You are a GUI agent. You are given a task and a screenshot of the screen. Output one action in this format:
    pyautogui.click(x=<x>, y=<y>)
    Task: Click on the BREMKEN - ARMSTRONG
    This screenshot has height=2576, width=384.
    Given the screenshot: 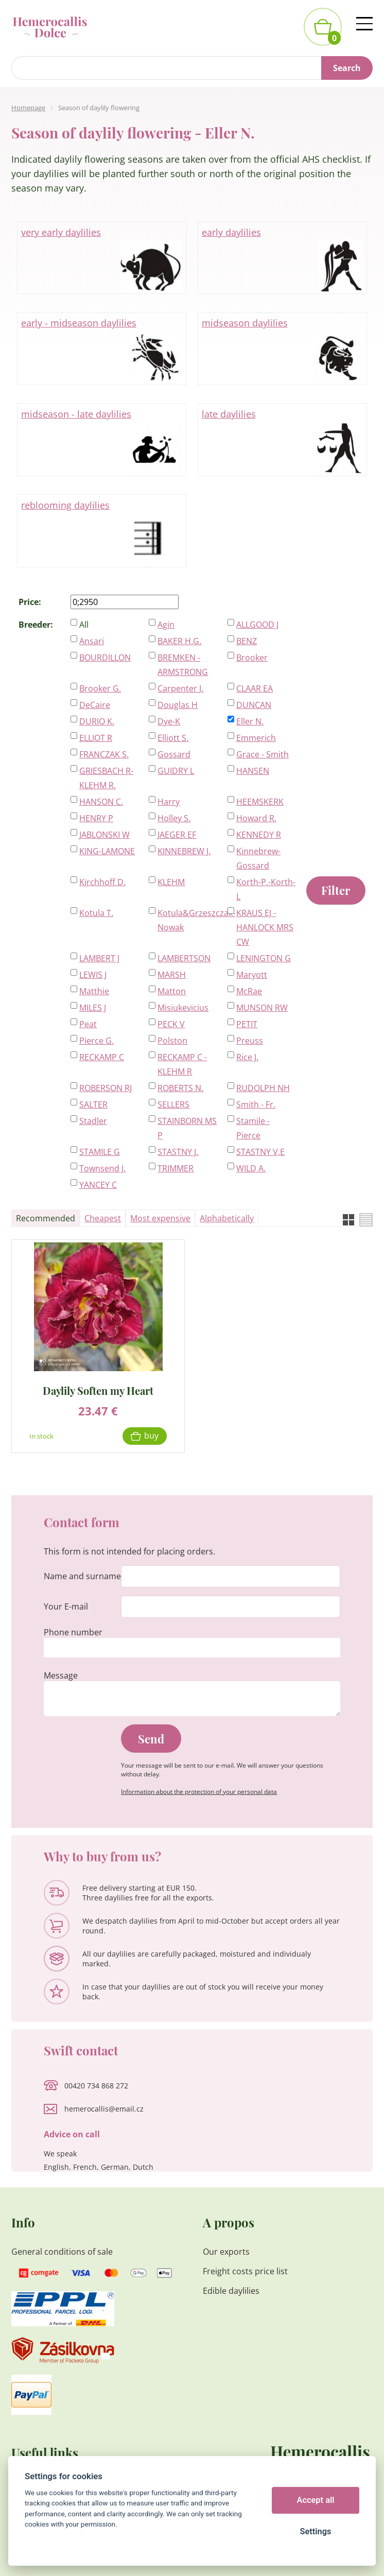 What is the action you would take?
    pyautogui.click(x=183, y=665)
    